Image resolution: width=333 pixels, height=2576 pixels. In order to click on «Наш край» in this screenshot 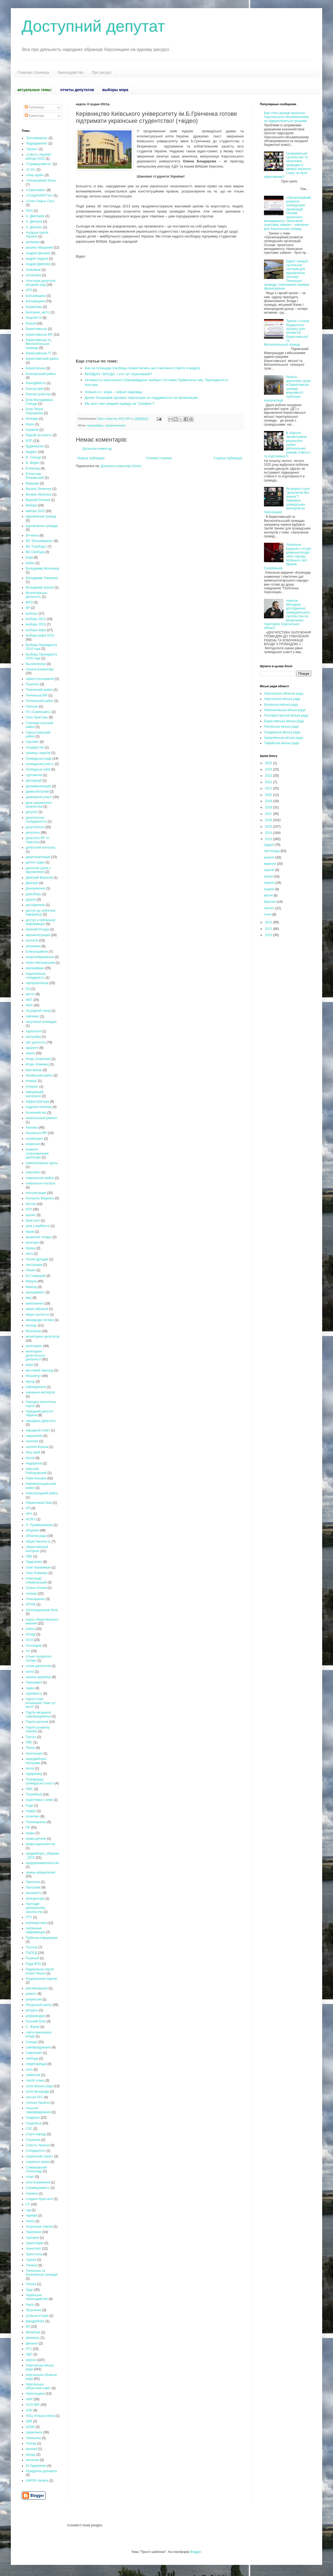, I will do `click(35, 175)`.